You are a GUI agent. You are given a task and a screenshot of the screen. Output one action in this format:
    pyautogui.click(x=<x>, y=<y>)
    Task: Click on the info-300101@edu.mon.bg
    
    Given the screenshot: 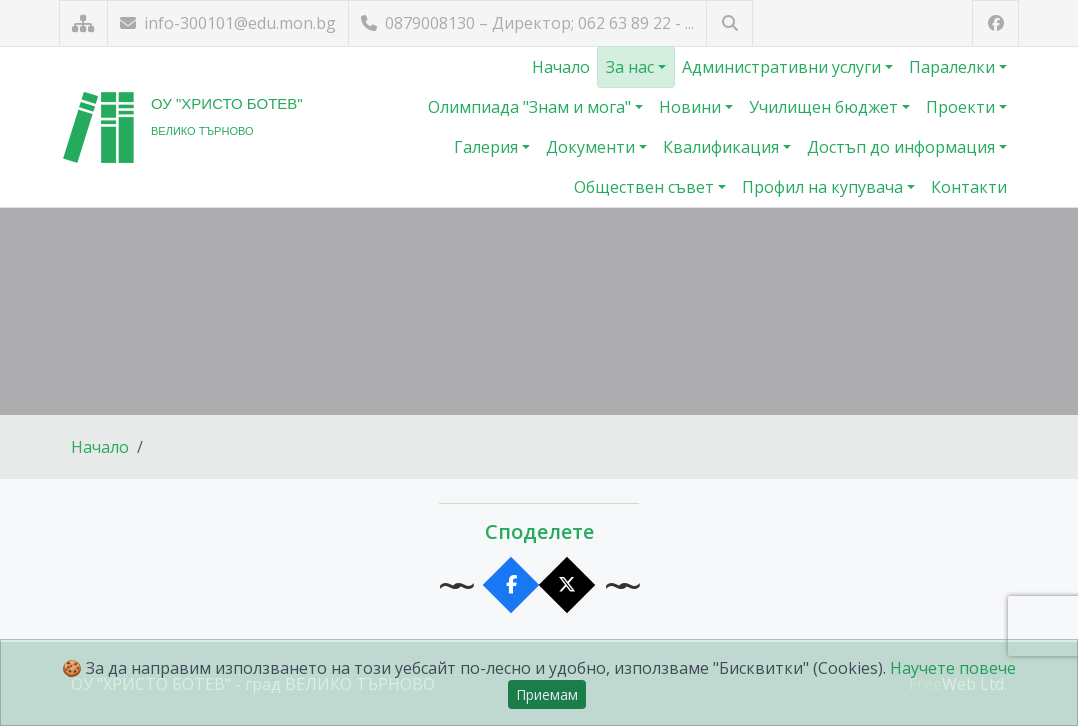 What is the action you would take?
    pyautogui.click(x=228, y=23)
    